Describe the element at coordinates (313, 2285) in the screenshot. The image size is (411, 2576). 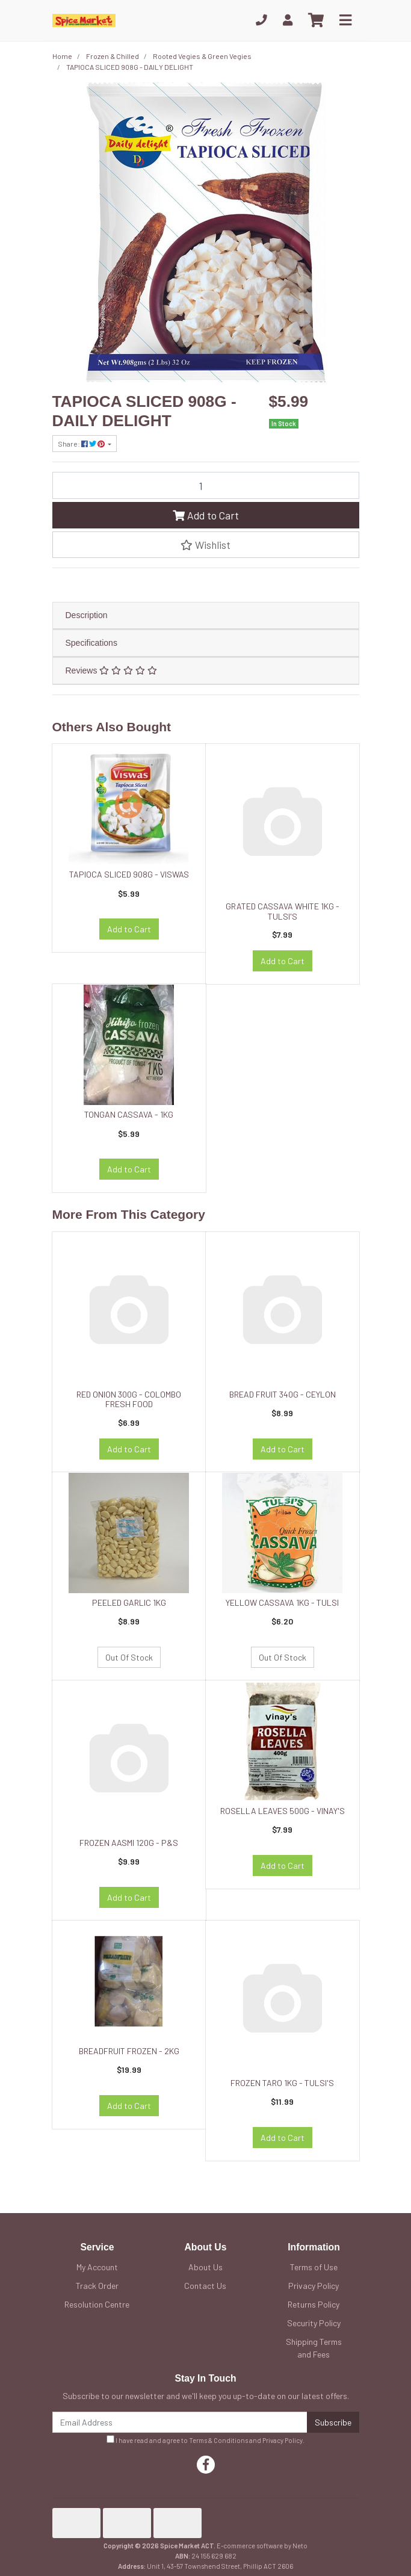
I see `Privacy Policy` at that location.